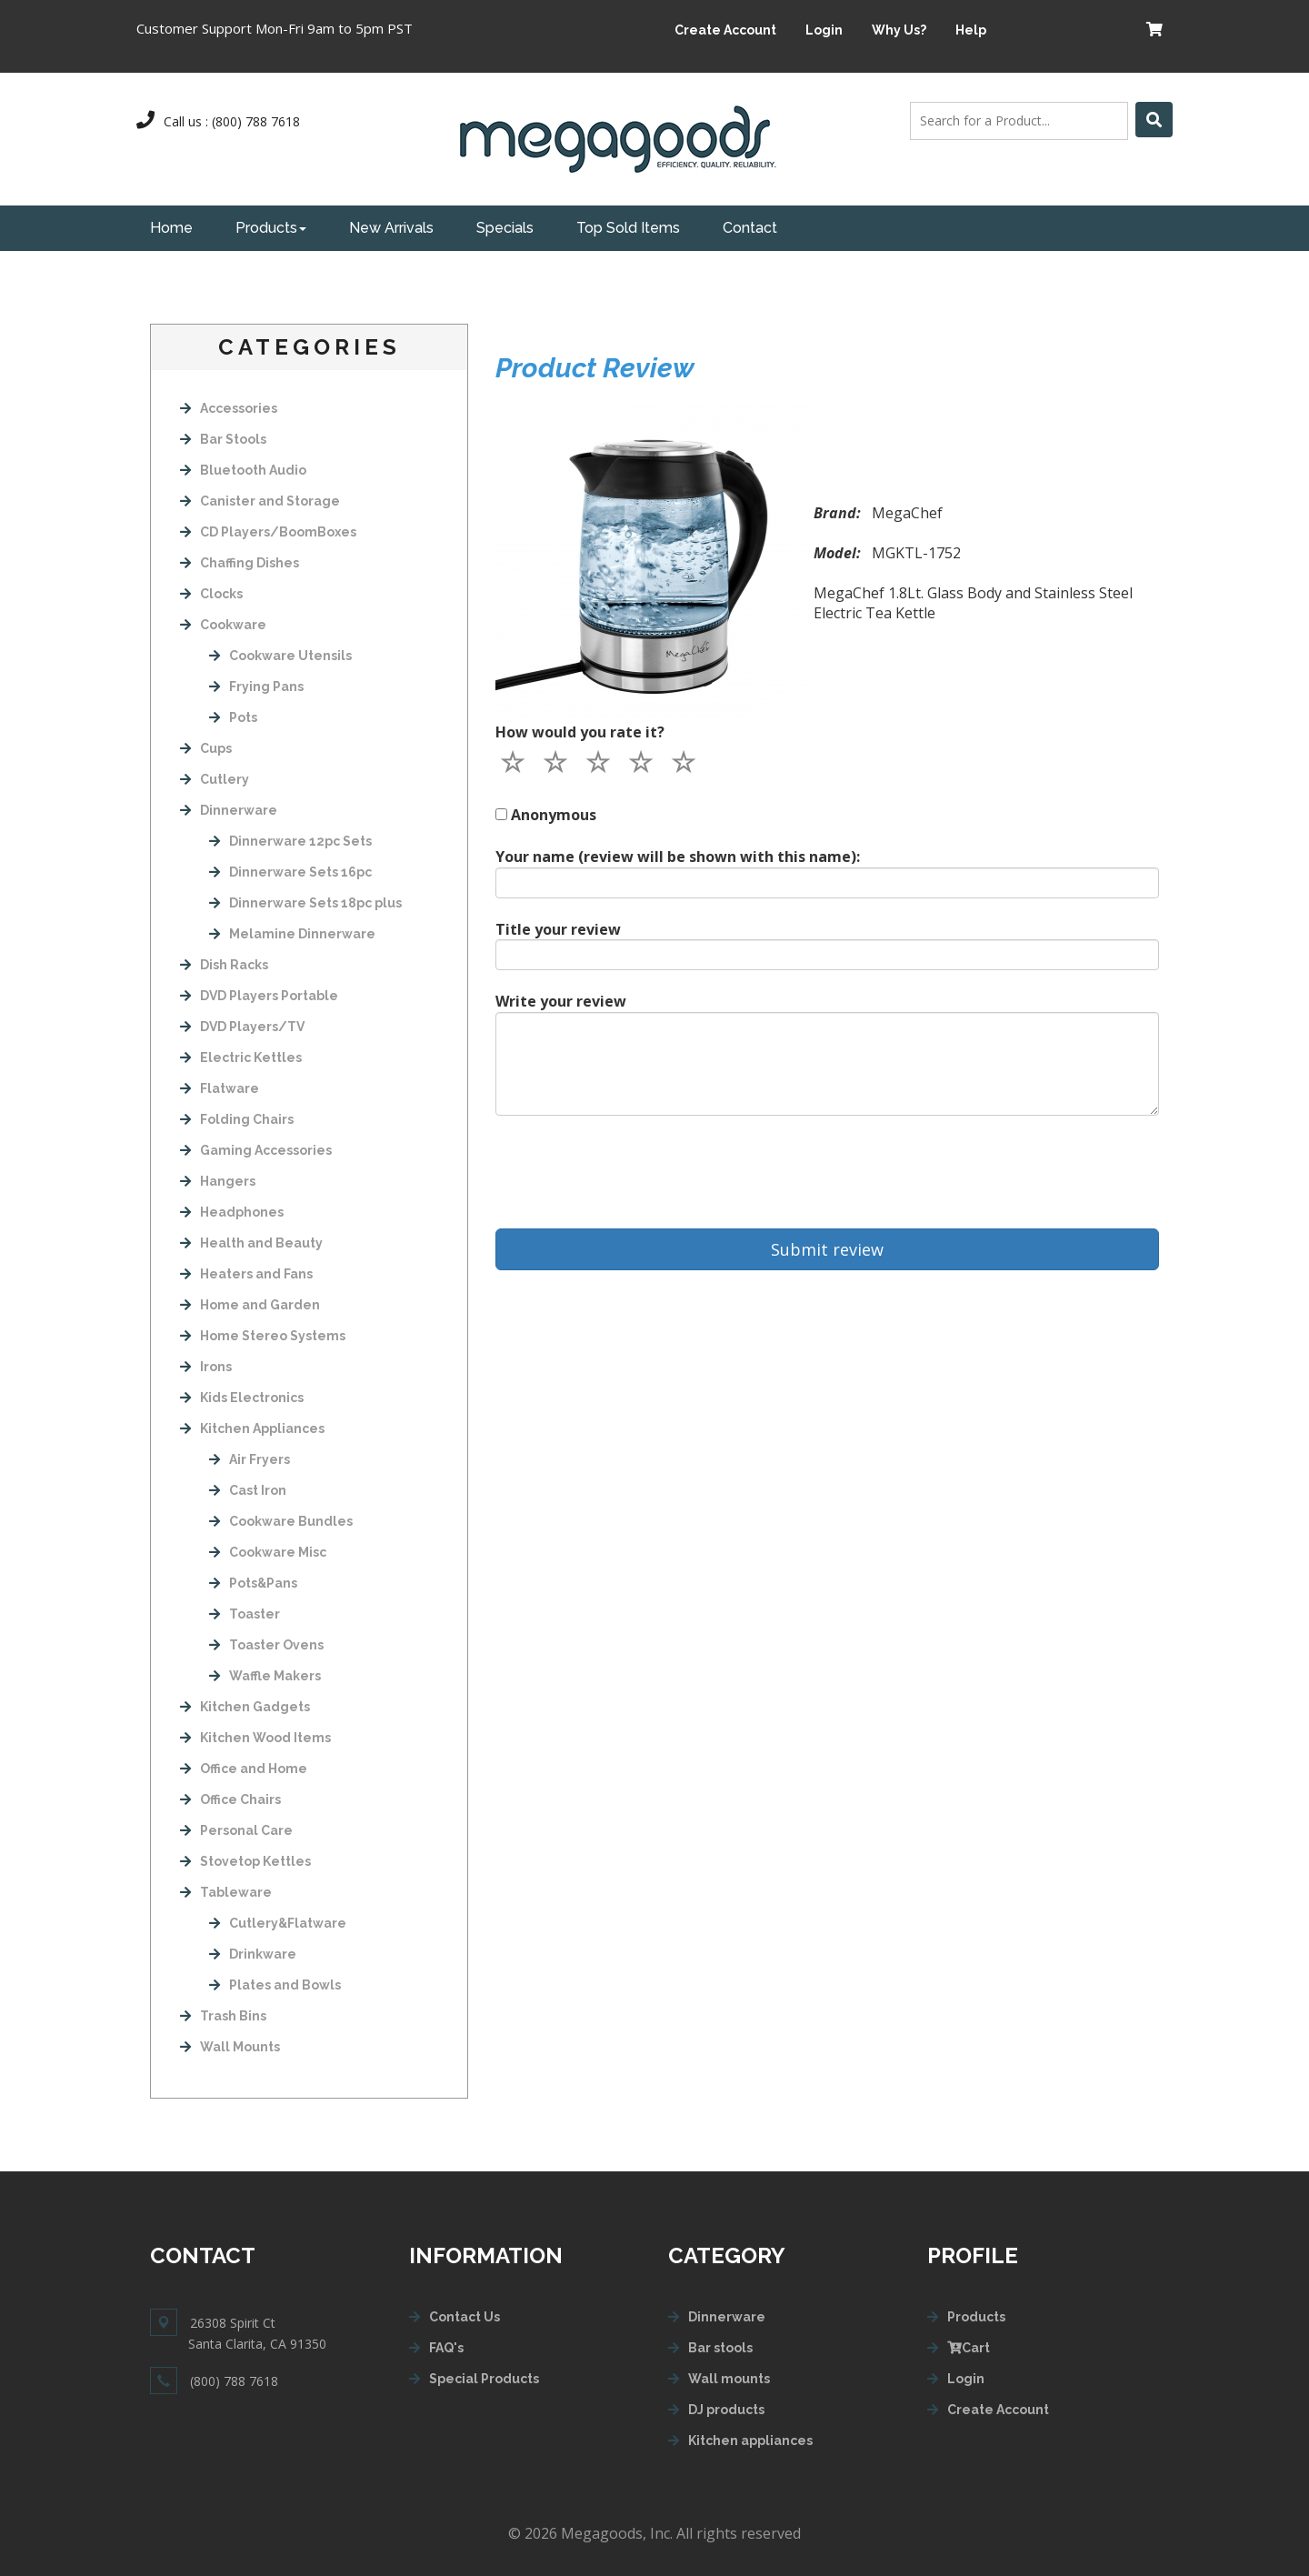  What do you see at coordinates (241, 1057) in the screenshot?
I see `Electric Kettles` at bounding box center [241, 1057].